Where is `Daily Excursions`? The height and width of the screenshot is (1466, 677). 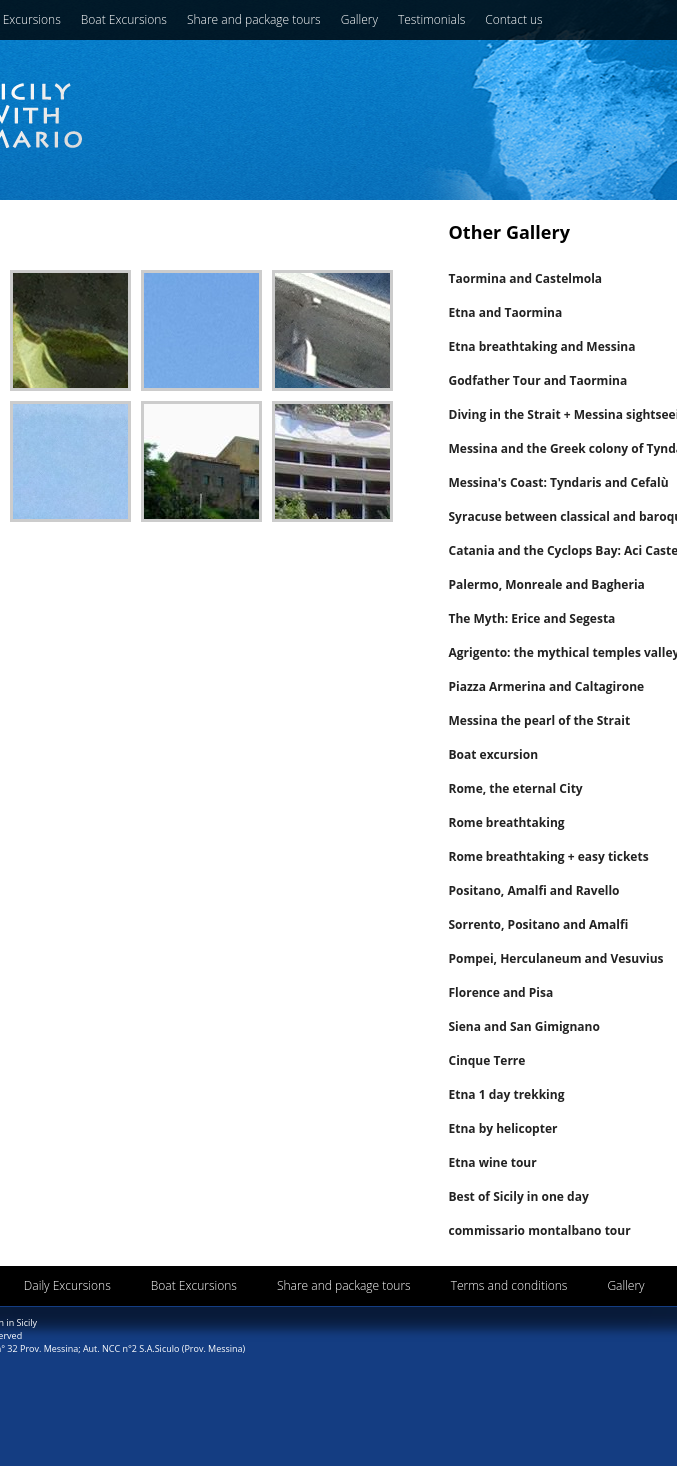 Daily Excursions is located at coordinates (67, 1285).